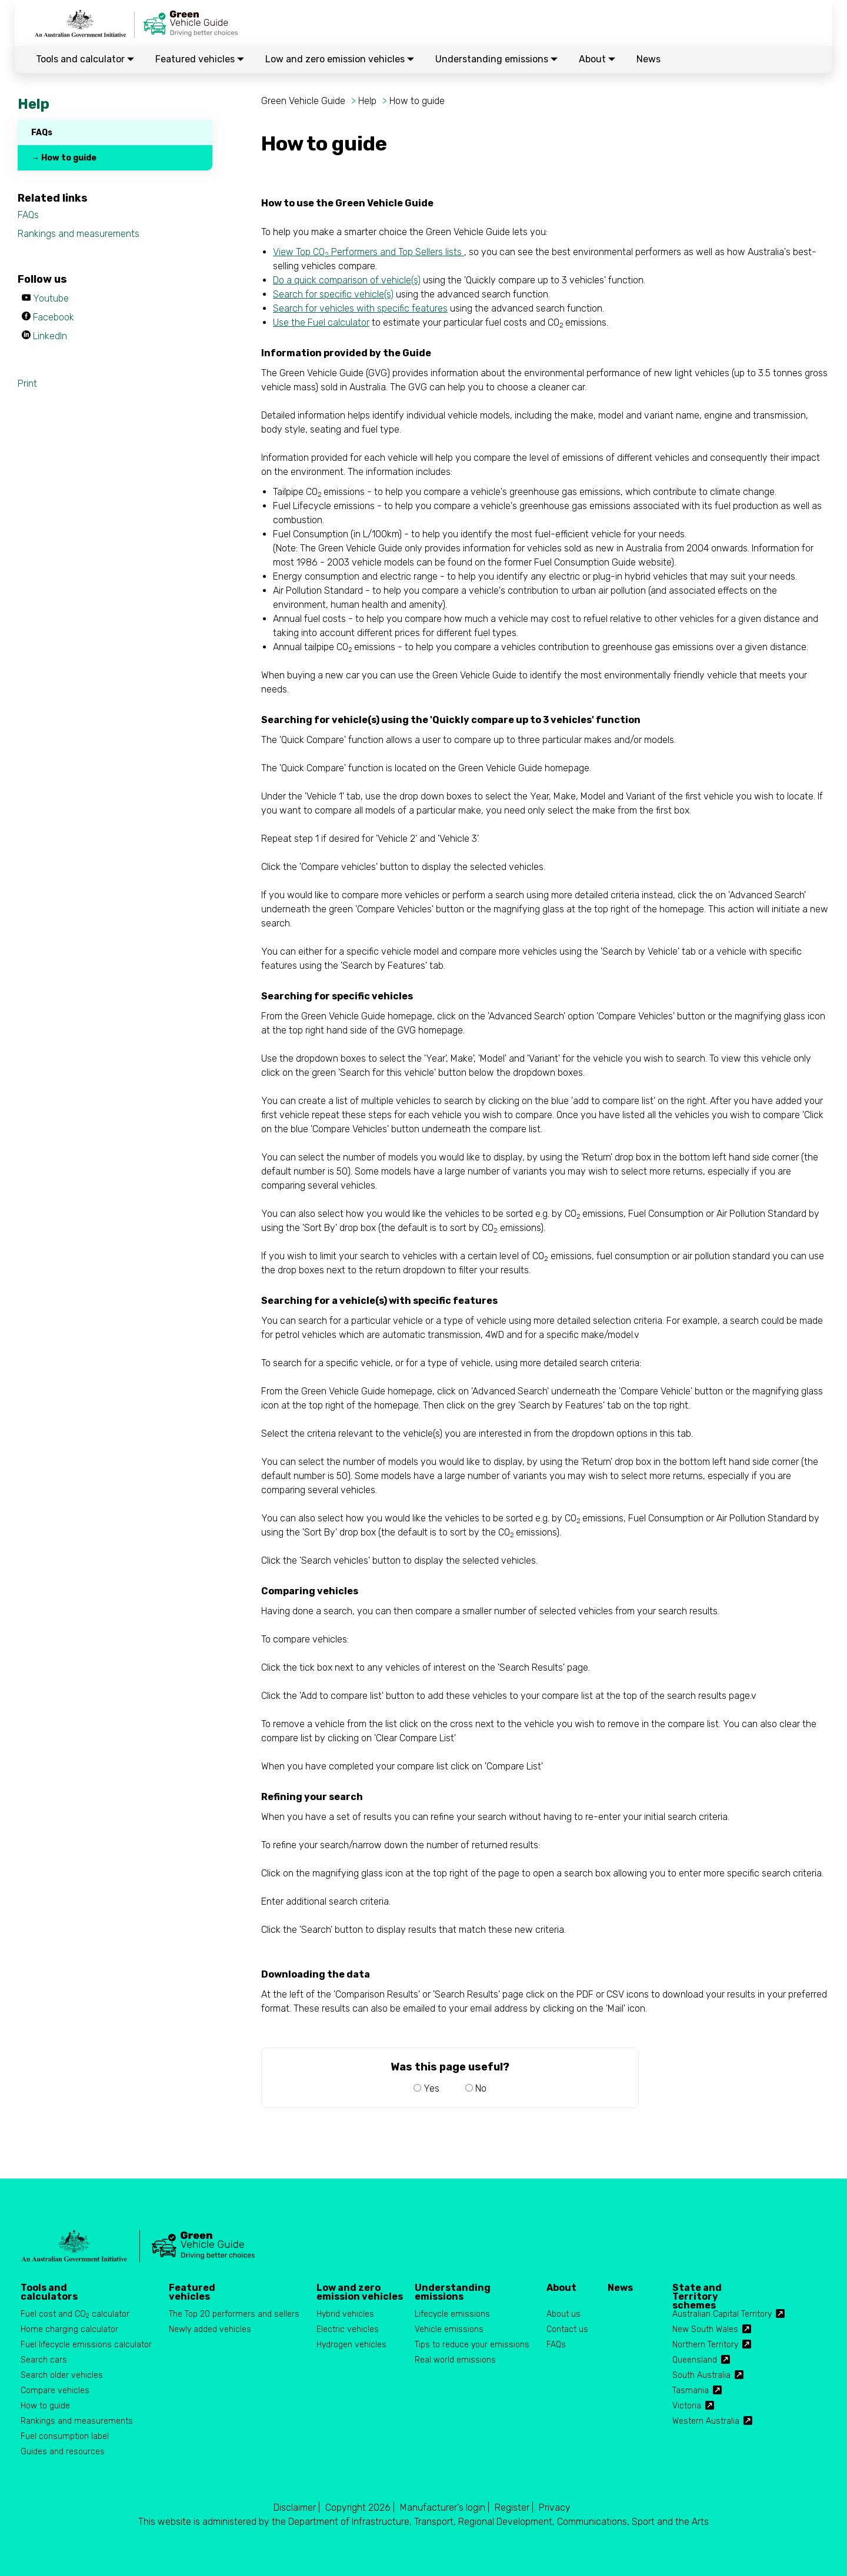 The height and width of the screenshot is (2576, 847). What do you see at coordinates (452, 2314) in the screenshot?
I see `Lifecycle emissions` at bounding box center [452, 2314].